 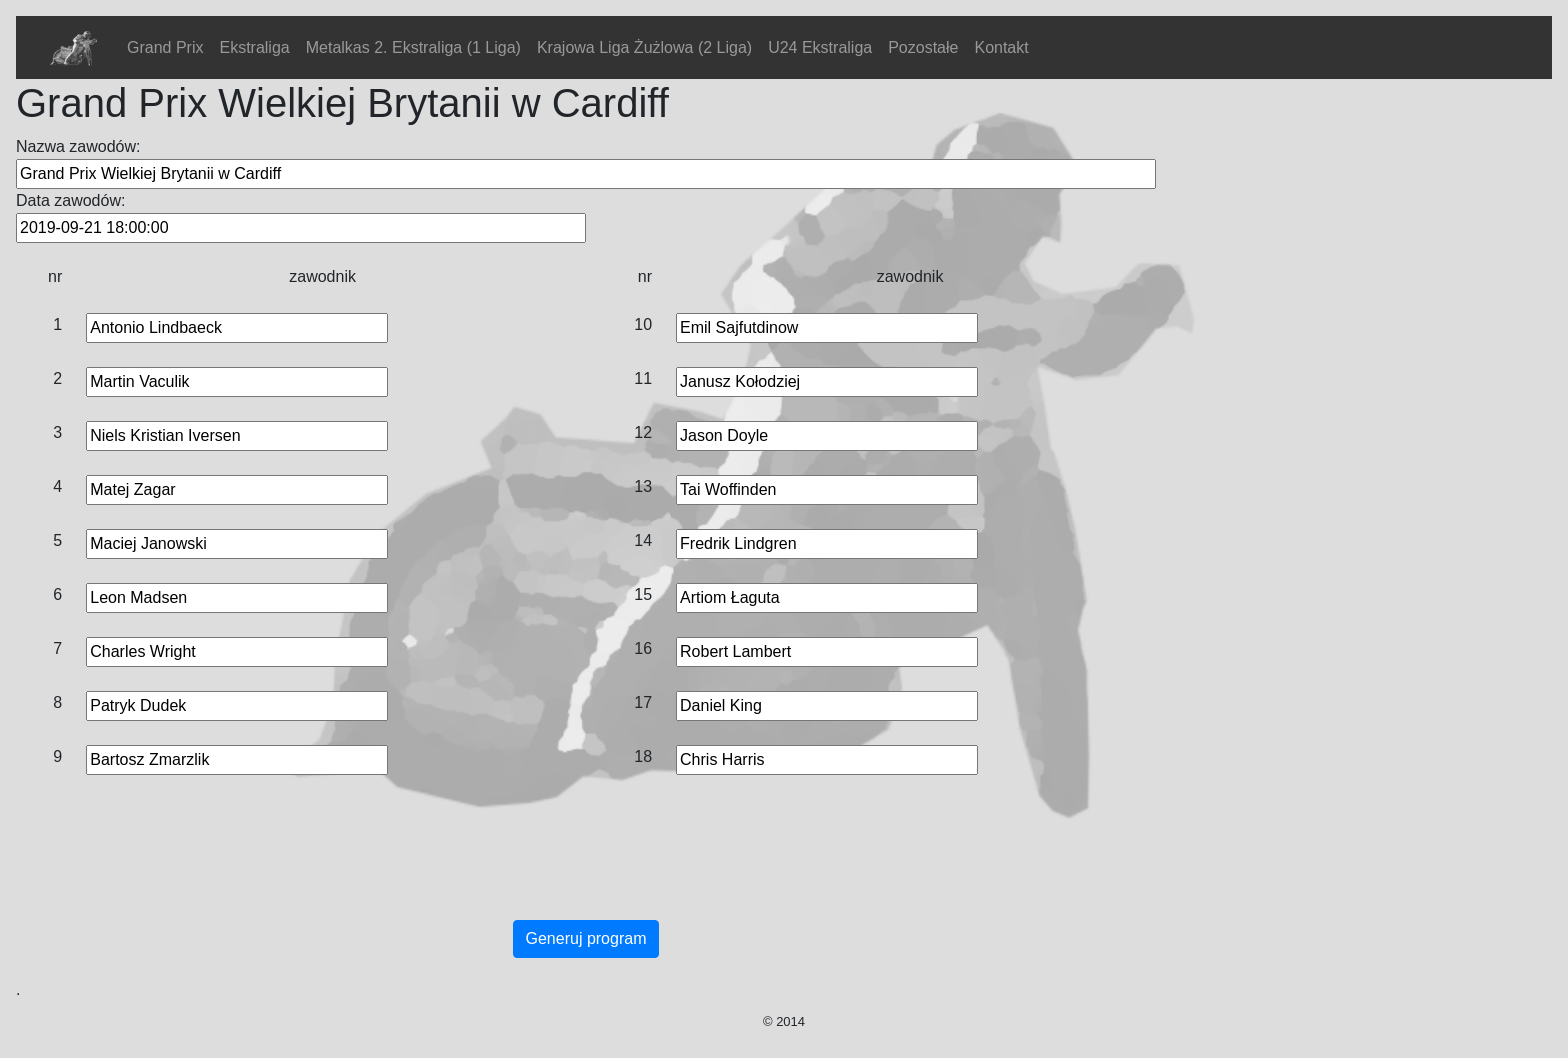 I want to click on Ekstraliga, so click(x=254, y=47).